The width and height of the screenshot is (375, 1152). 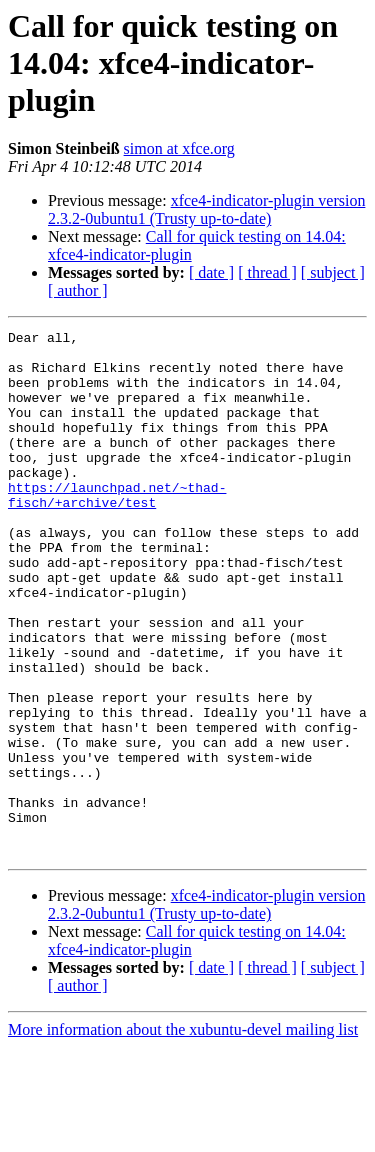 What do you see at coordinates (117, 529) in the screenshot?
I see `https://launchpad.net/~thad-fisch/+archive/test` at bounding box center [117, 529].